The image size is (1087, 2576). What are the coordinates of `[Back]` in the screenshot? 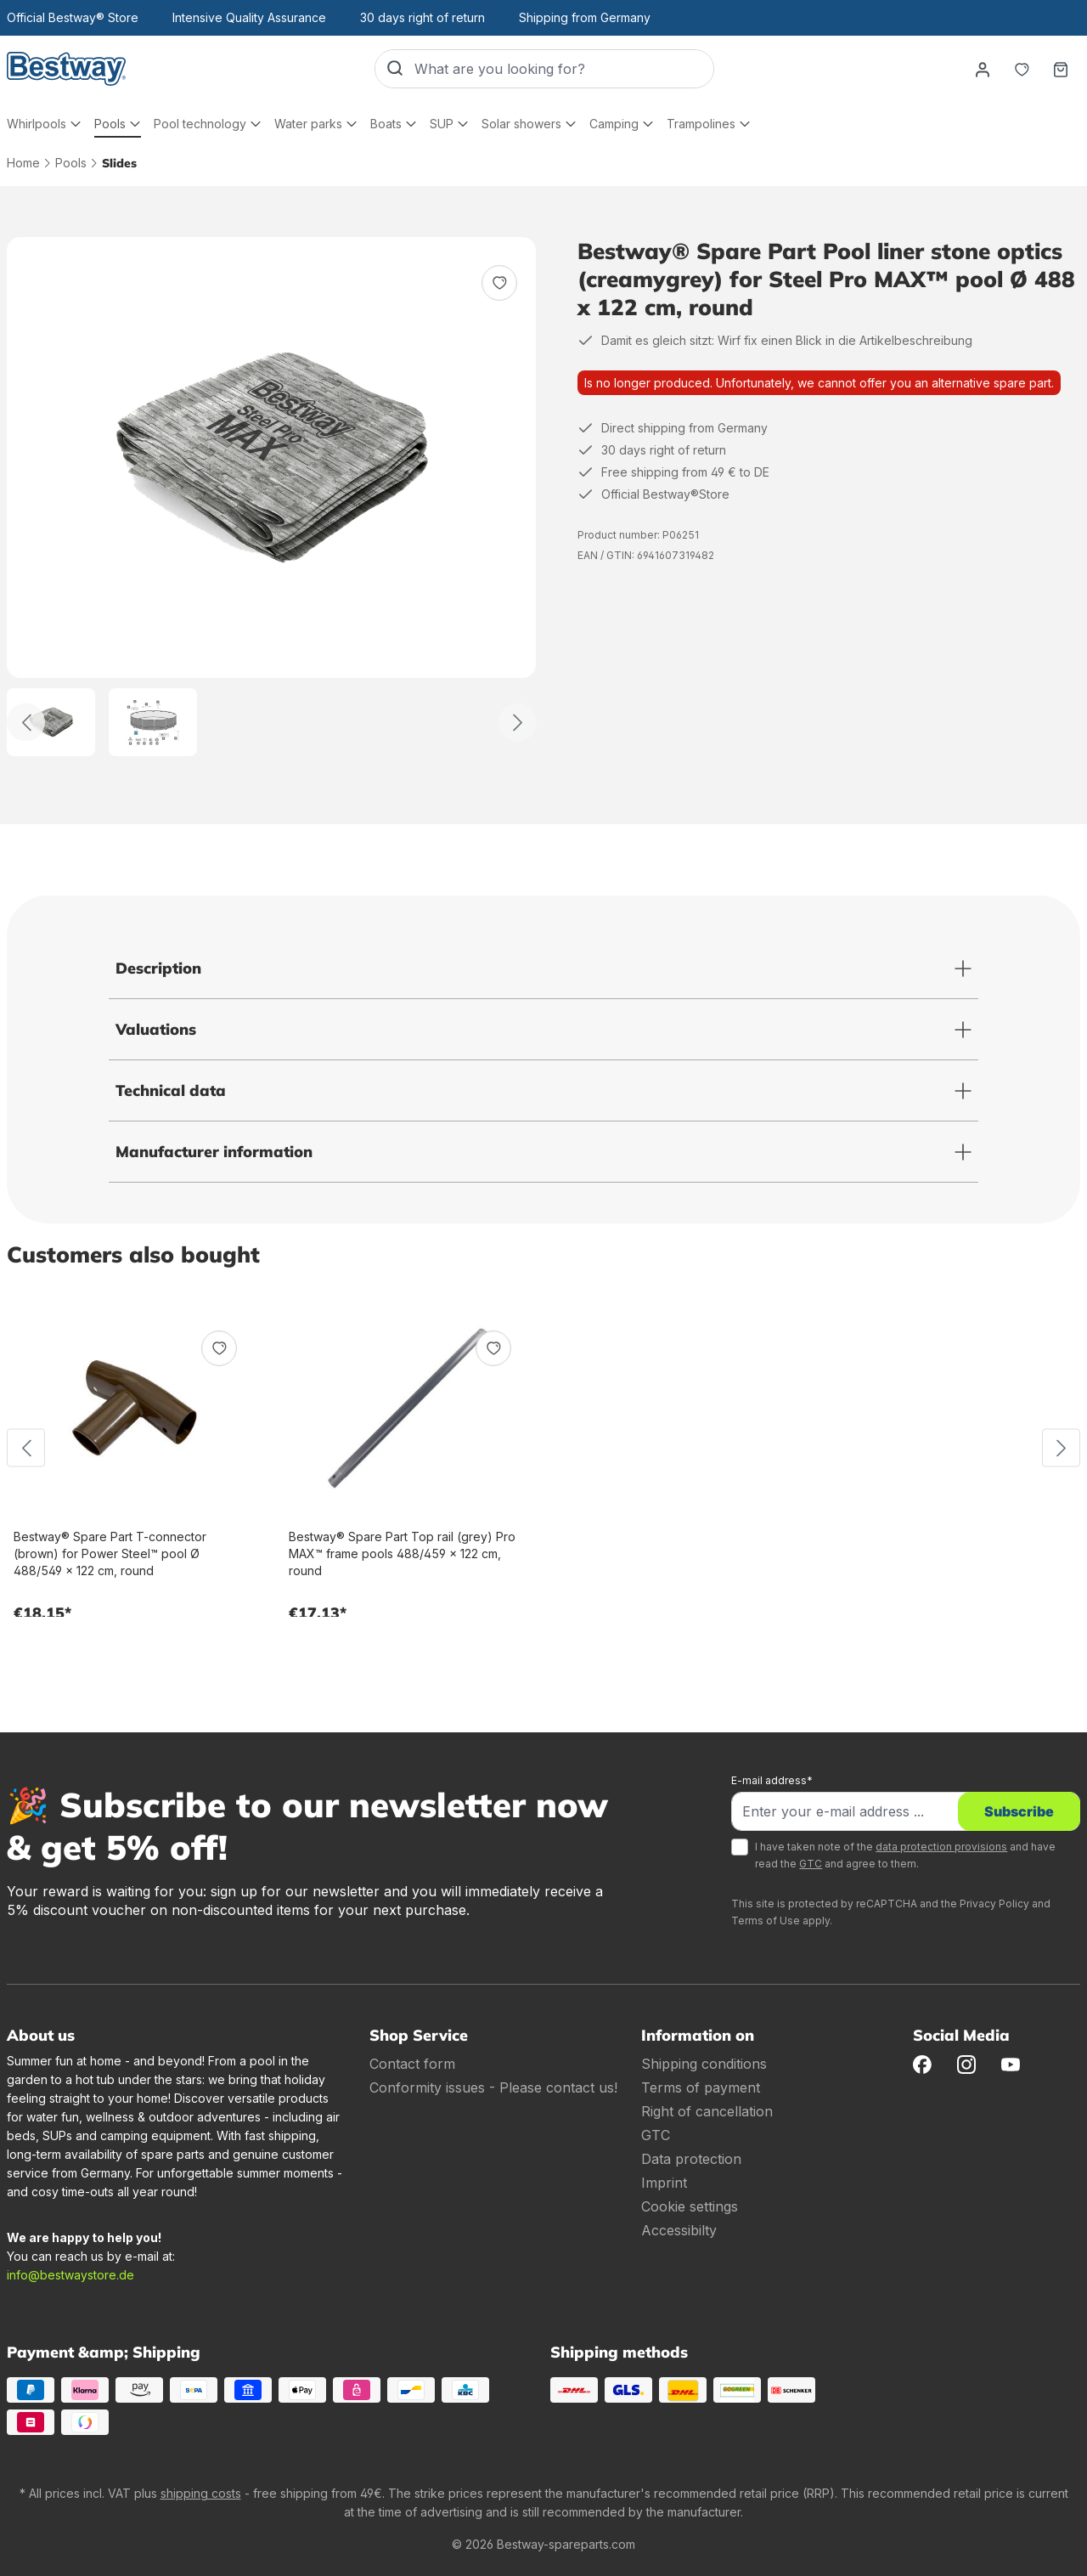 It's located at (26, 722).